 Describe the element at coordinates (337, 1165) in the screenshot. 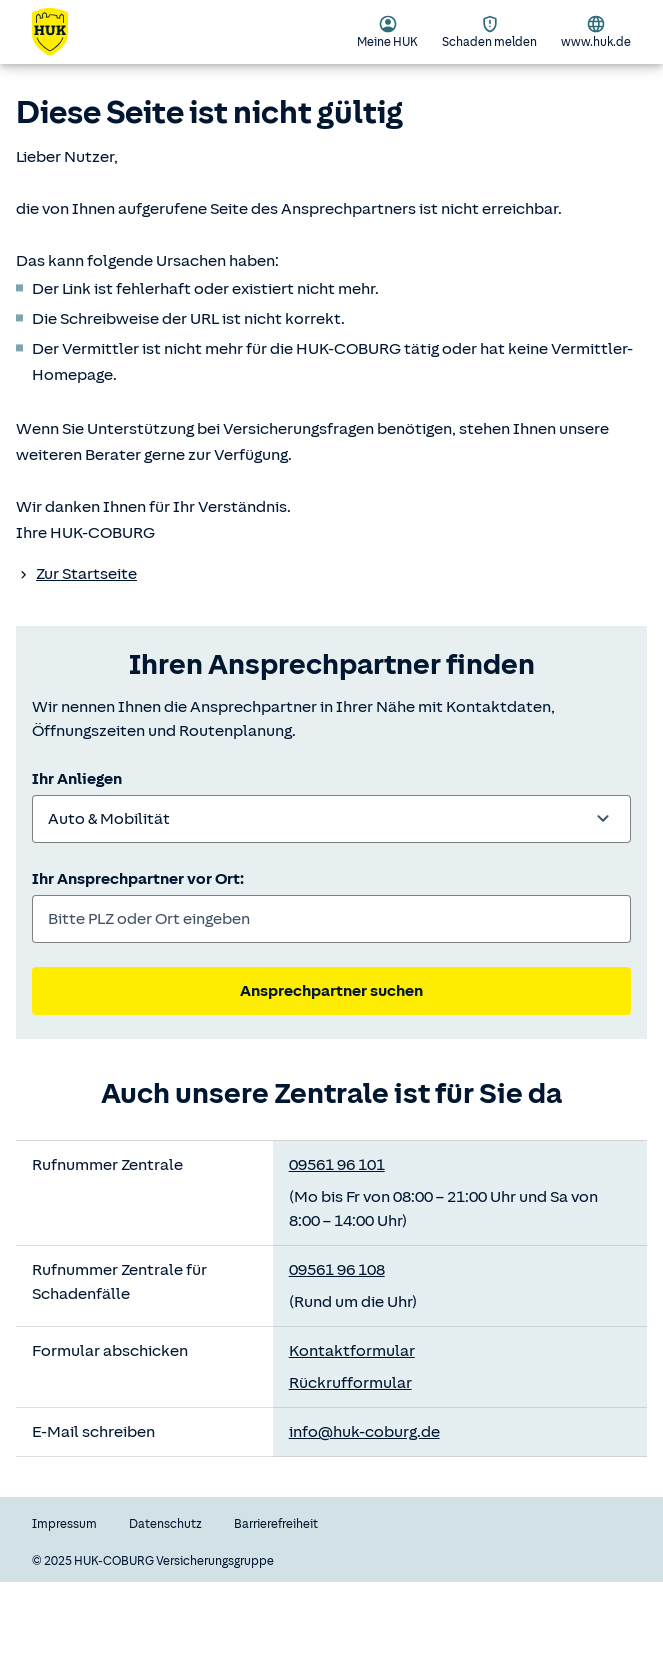

I see `09561 96 101` at that location.